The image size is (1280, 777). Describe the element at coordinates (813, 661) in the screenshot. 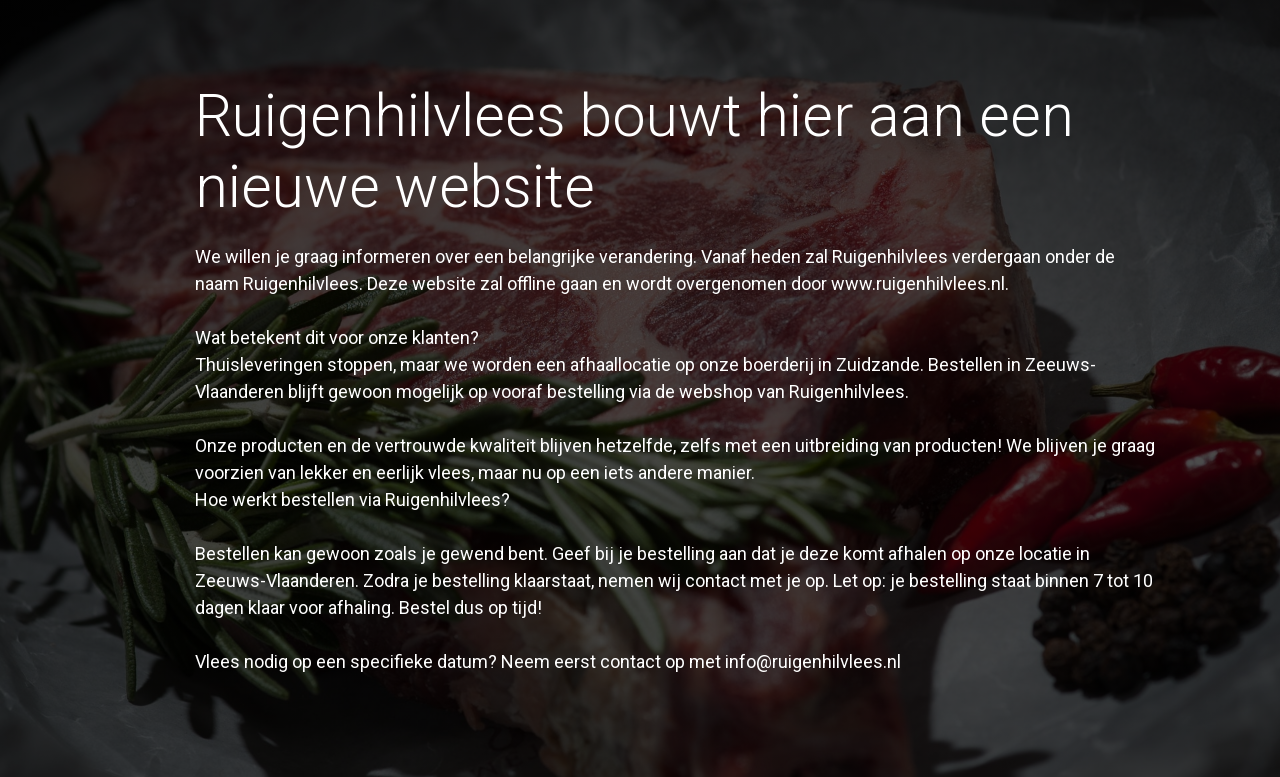

I see `info@ruigenhilvlees.nl` at that location.